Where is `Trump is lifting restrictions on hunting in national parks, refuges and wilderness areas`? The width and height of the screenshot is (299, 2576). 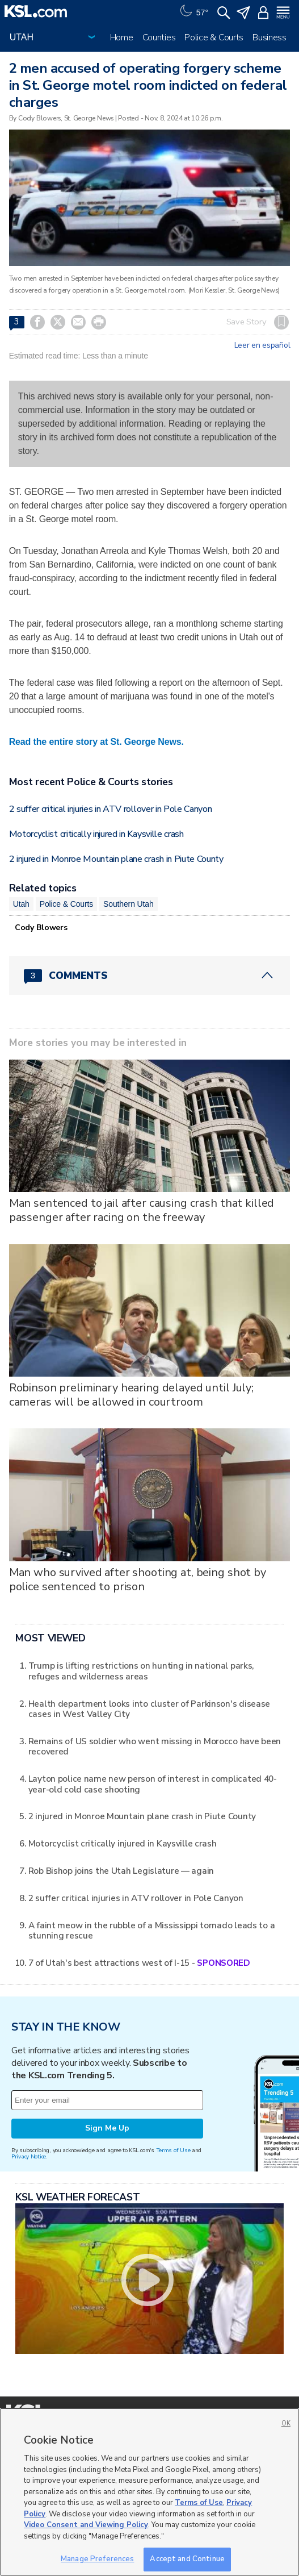 Trump is lifting restrictions on hunting in national parks, refuges and wilderness areas is located at coordinates (141, 1671).